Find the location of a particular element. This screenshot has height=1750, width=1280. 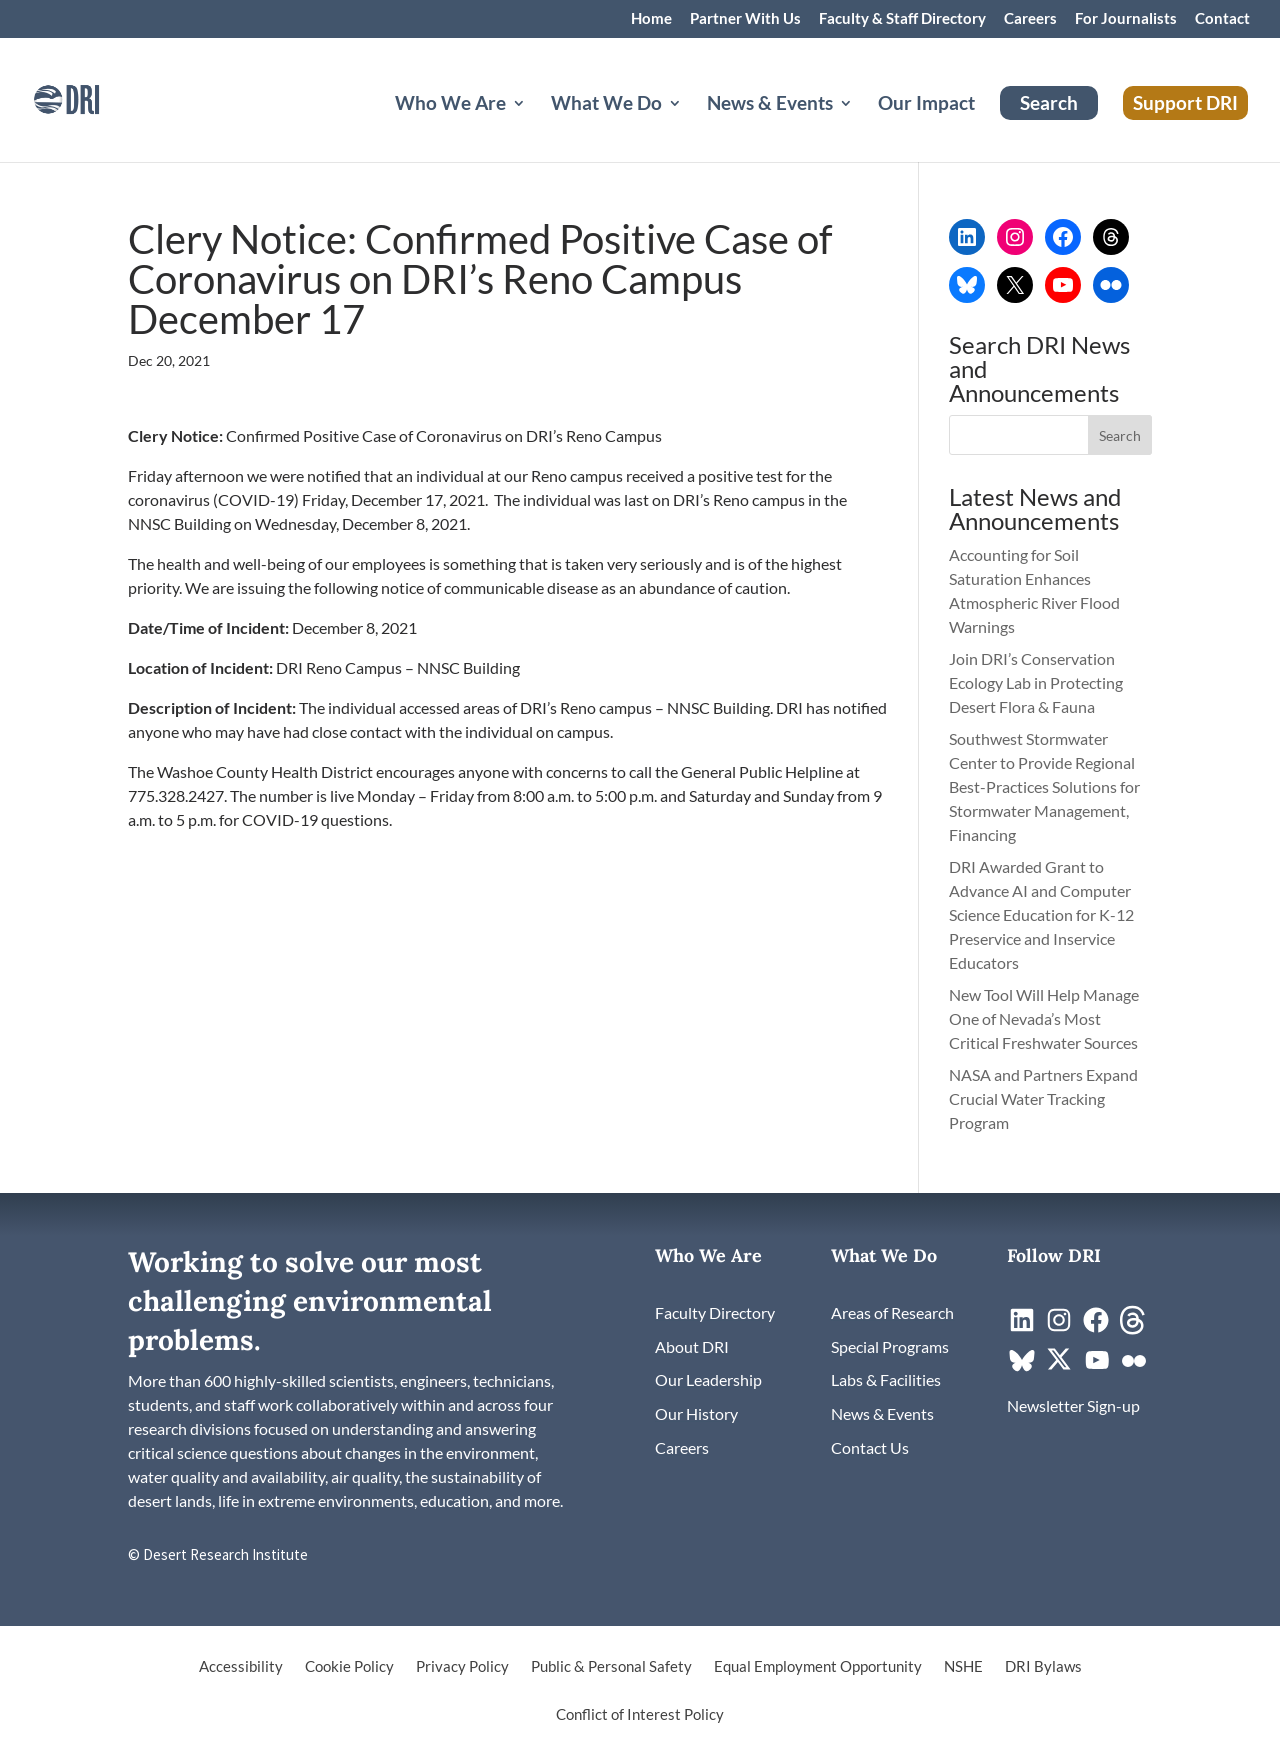

Home [link] is located at coordinates (651, 19).